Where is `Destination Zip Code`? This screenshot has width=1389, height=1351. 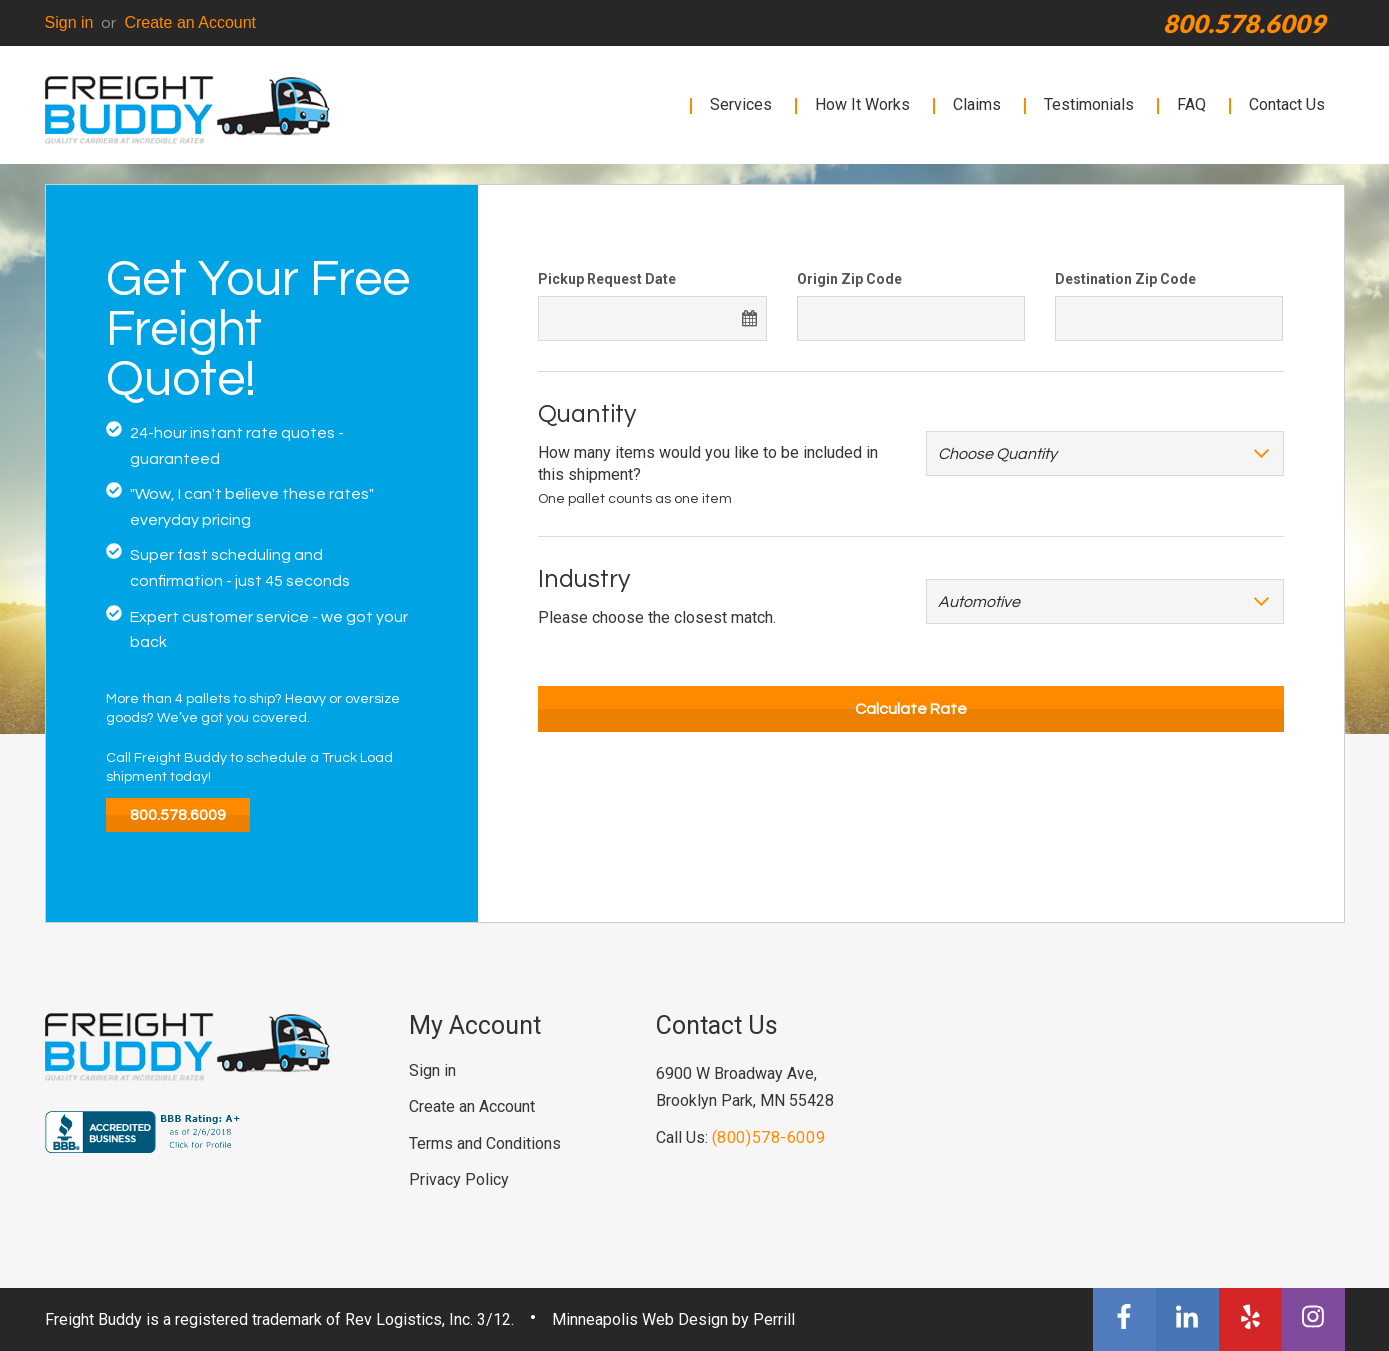 Destination Zip Code is located at coordinates (1125, 279).